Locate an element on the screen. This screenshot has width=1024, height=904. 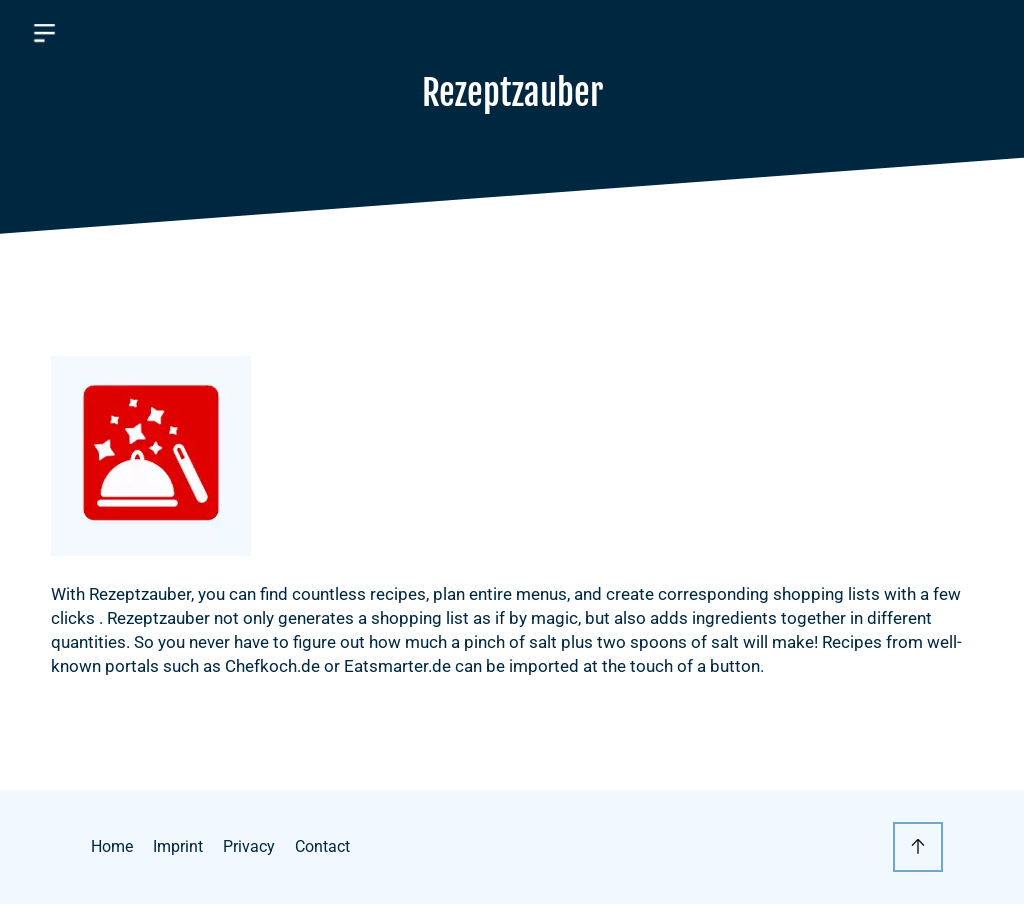
Privacy is located at coordinates (249, 846).